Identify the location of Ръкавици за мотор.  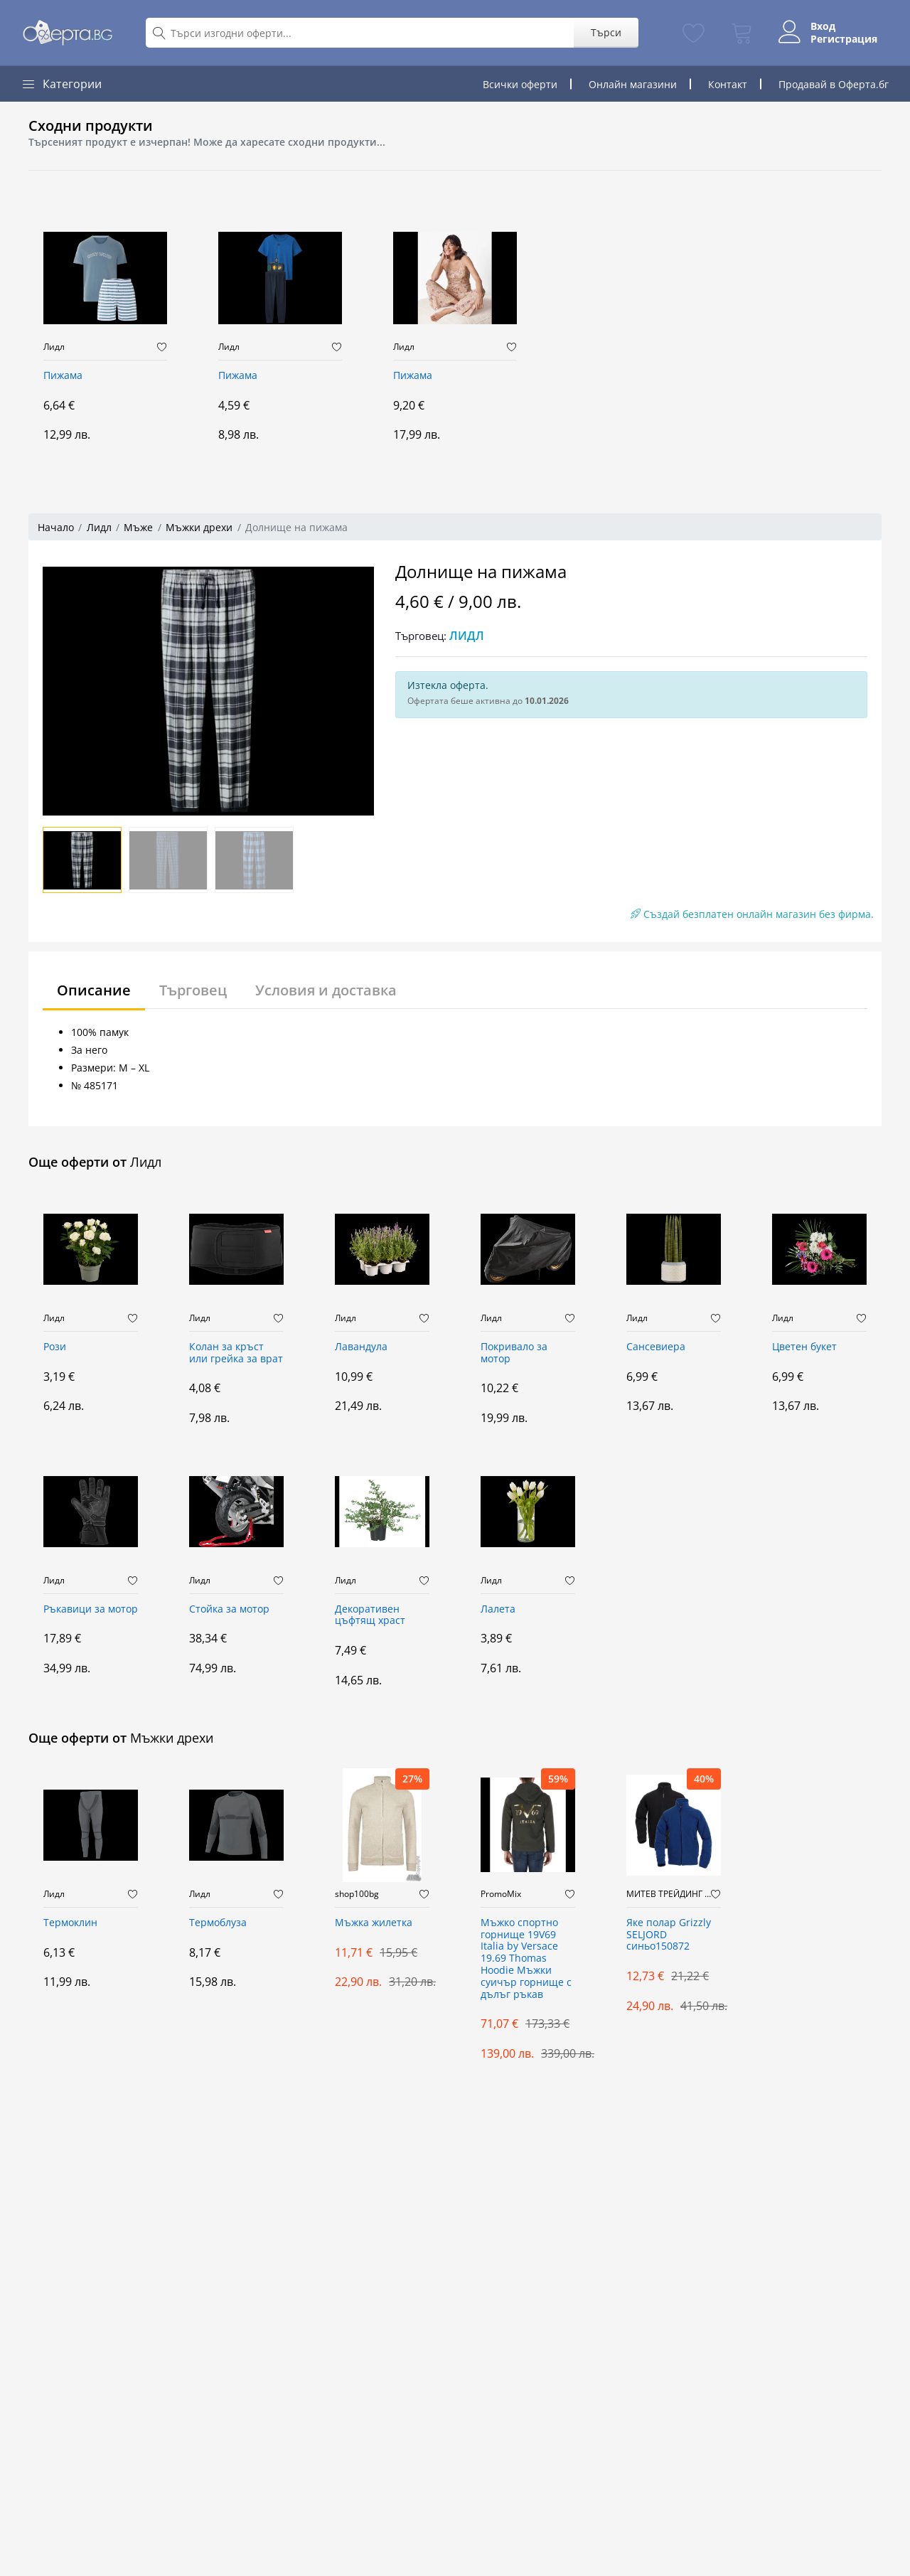
(90, 1609).